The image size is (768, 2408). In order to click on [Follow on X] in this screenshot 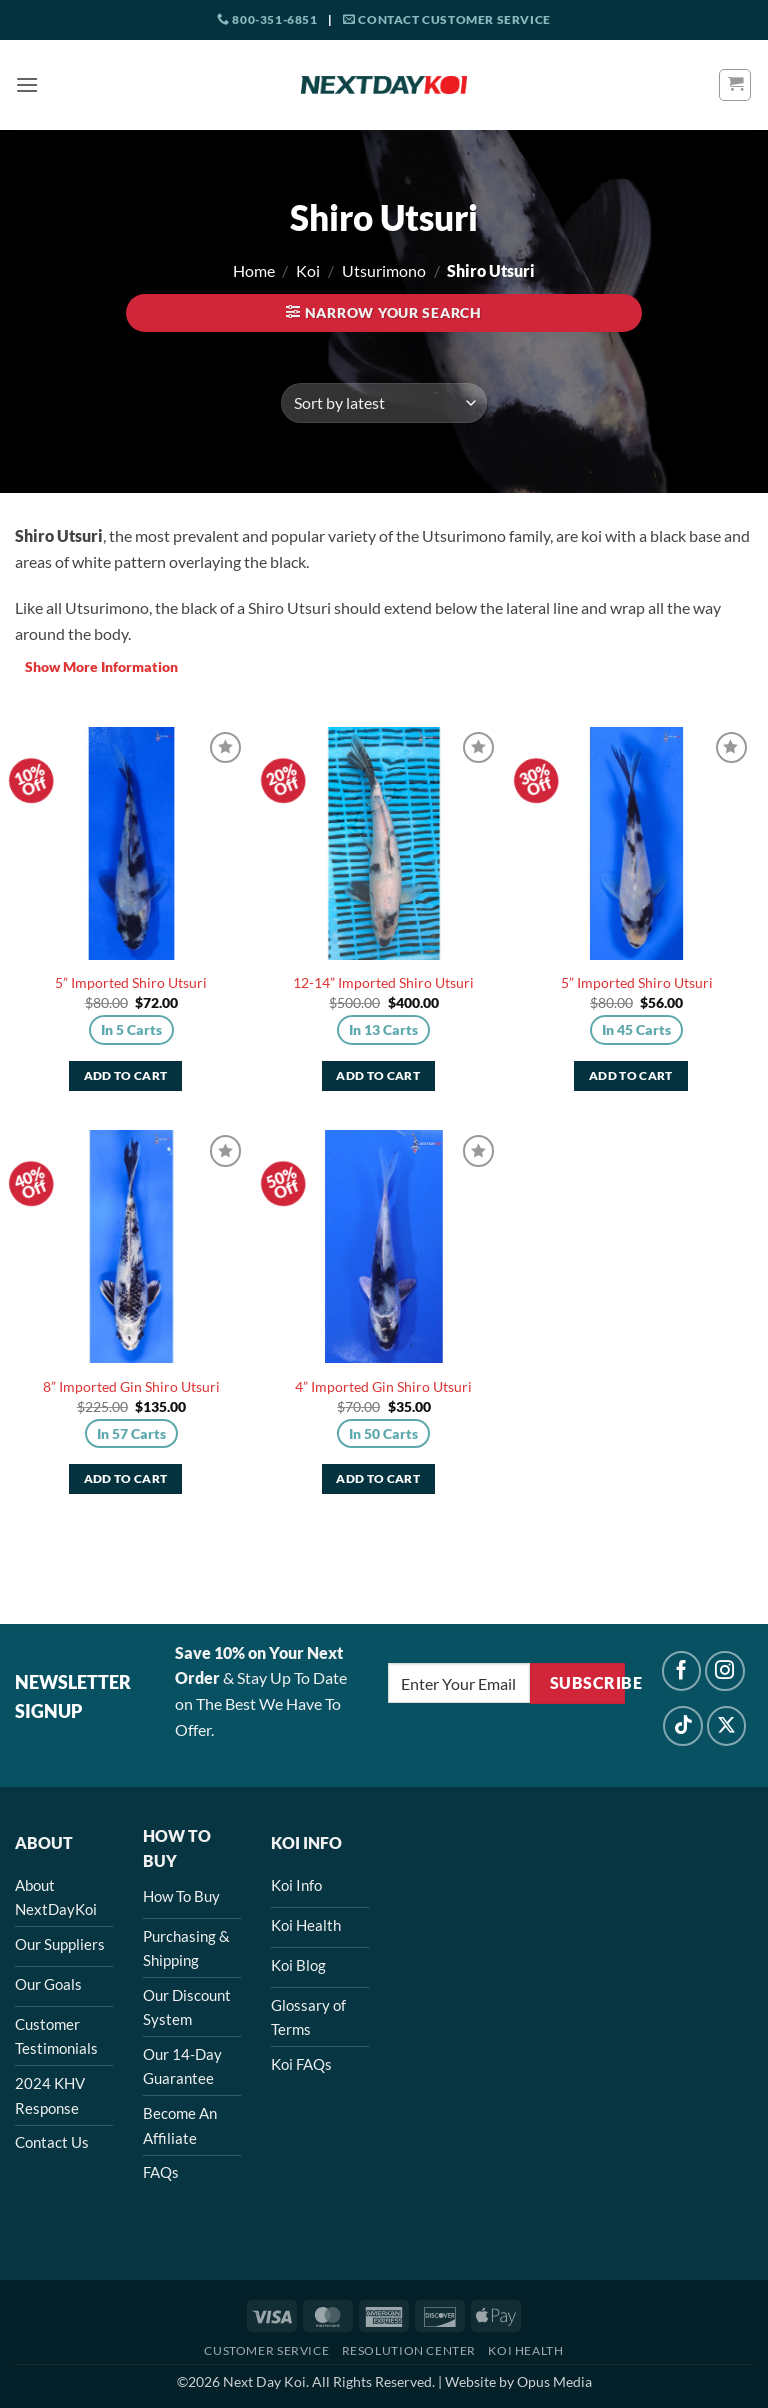, I will do `click(727, 1726)`.